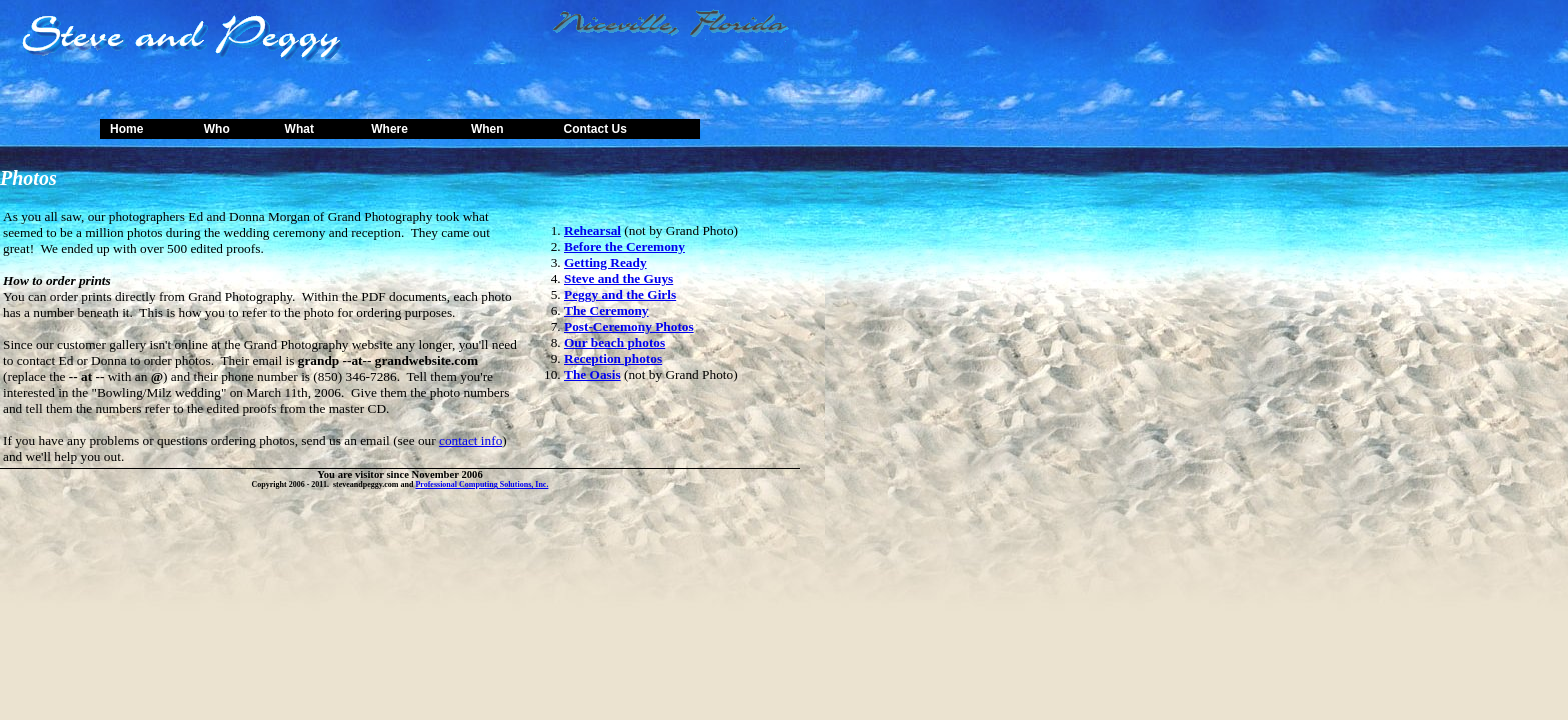 The height and width of the screenshot is (720, 1568). I want to click on Where, so click(389, 129).